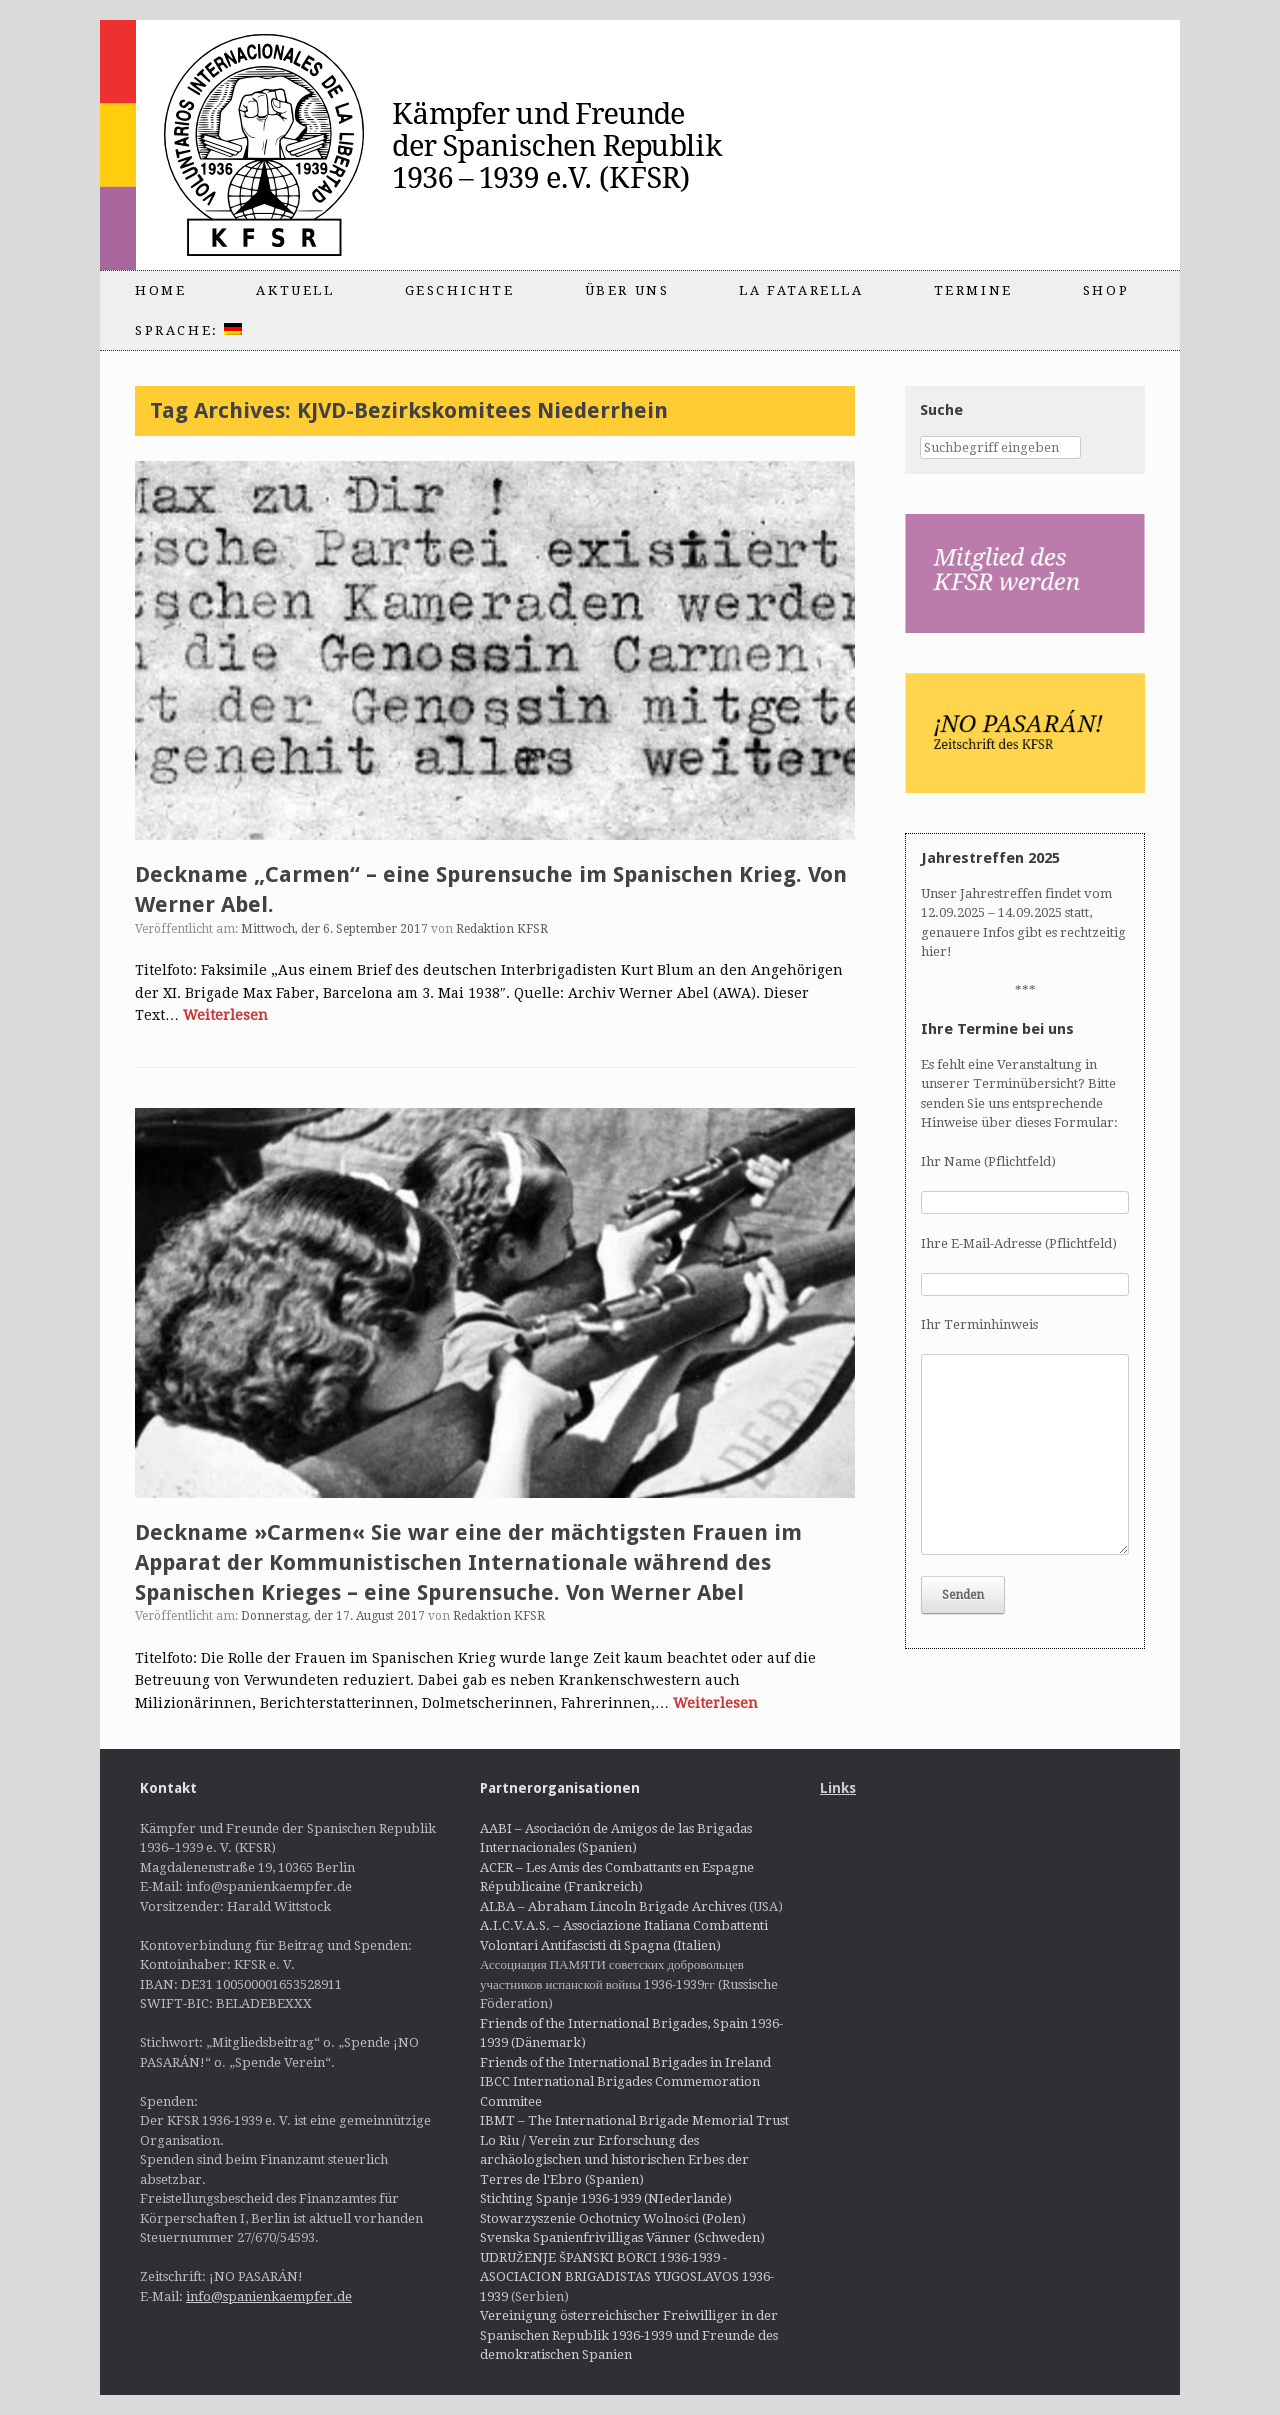 The height and width of the screenshot is (2415, 1280). Describe the element at coordinates (160, 290) in the screenshot. I see `Home` at that location.